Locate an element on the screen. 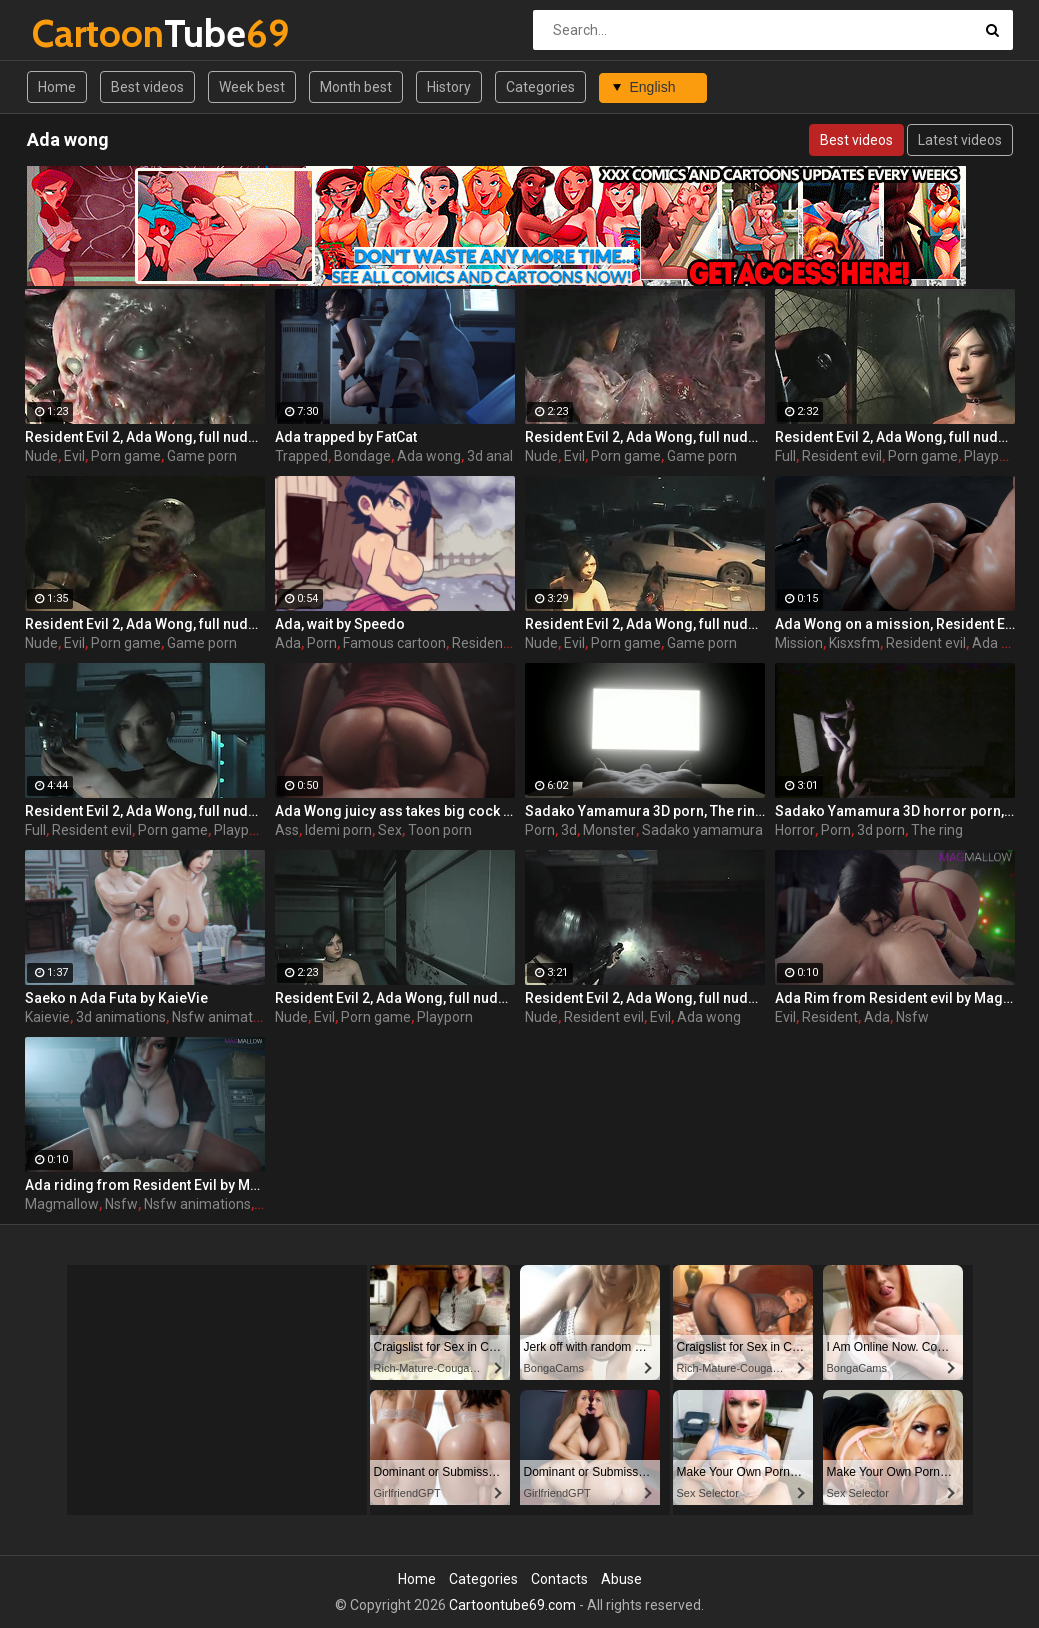 Image resolution: width=1039 pixels, height=1628 pixels. Ada Wong juicy ass takes big cock from Resident Evil by Idemi is located at coordinates (395, 811).